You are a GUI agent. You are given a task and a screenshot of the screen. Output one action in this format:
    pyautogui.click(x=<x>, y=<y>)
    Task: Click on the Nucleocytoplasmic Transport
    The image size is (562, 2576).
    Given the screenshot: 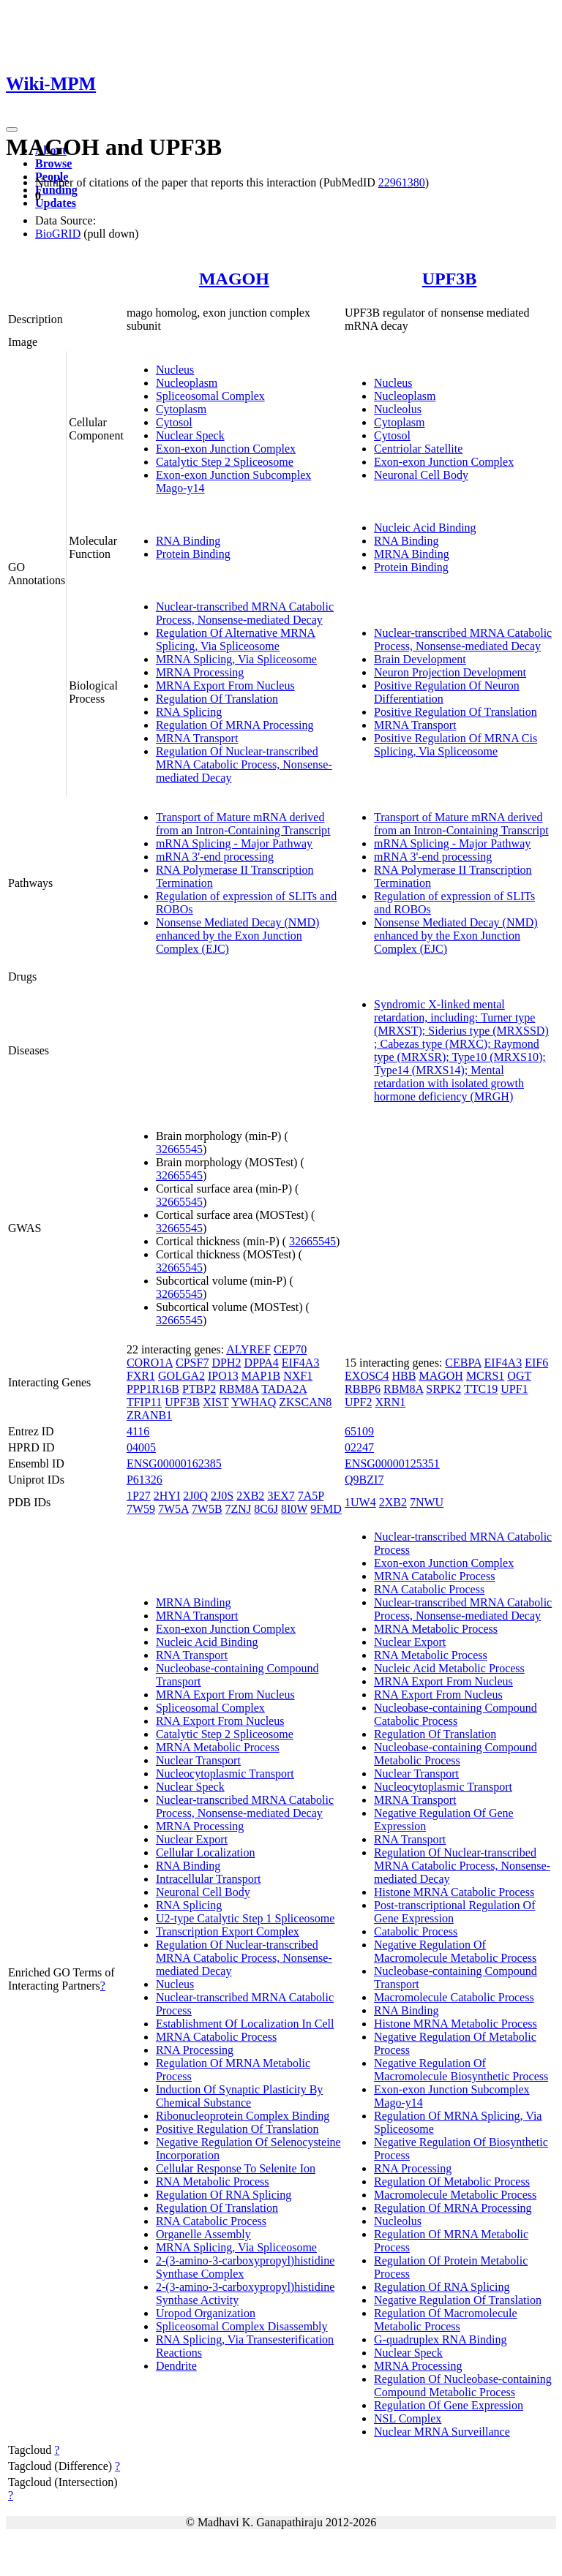 What is the action you would take?
    pyautogui.click(x=225, y=1773)
    